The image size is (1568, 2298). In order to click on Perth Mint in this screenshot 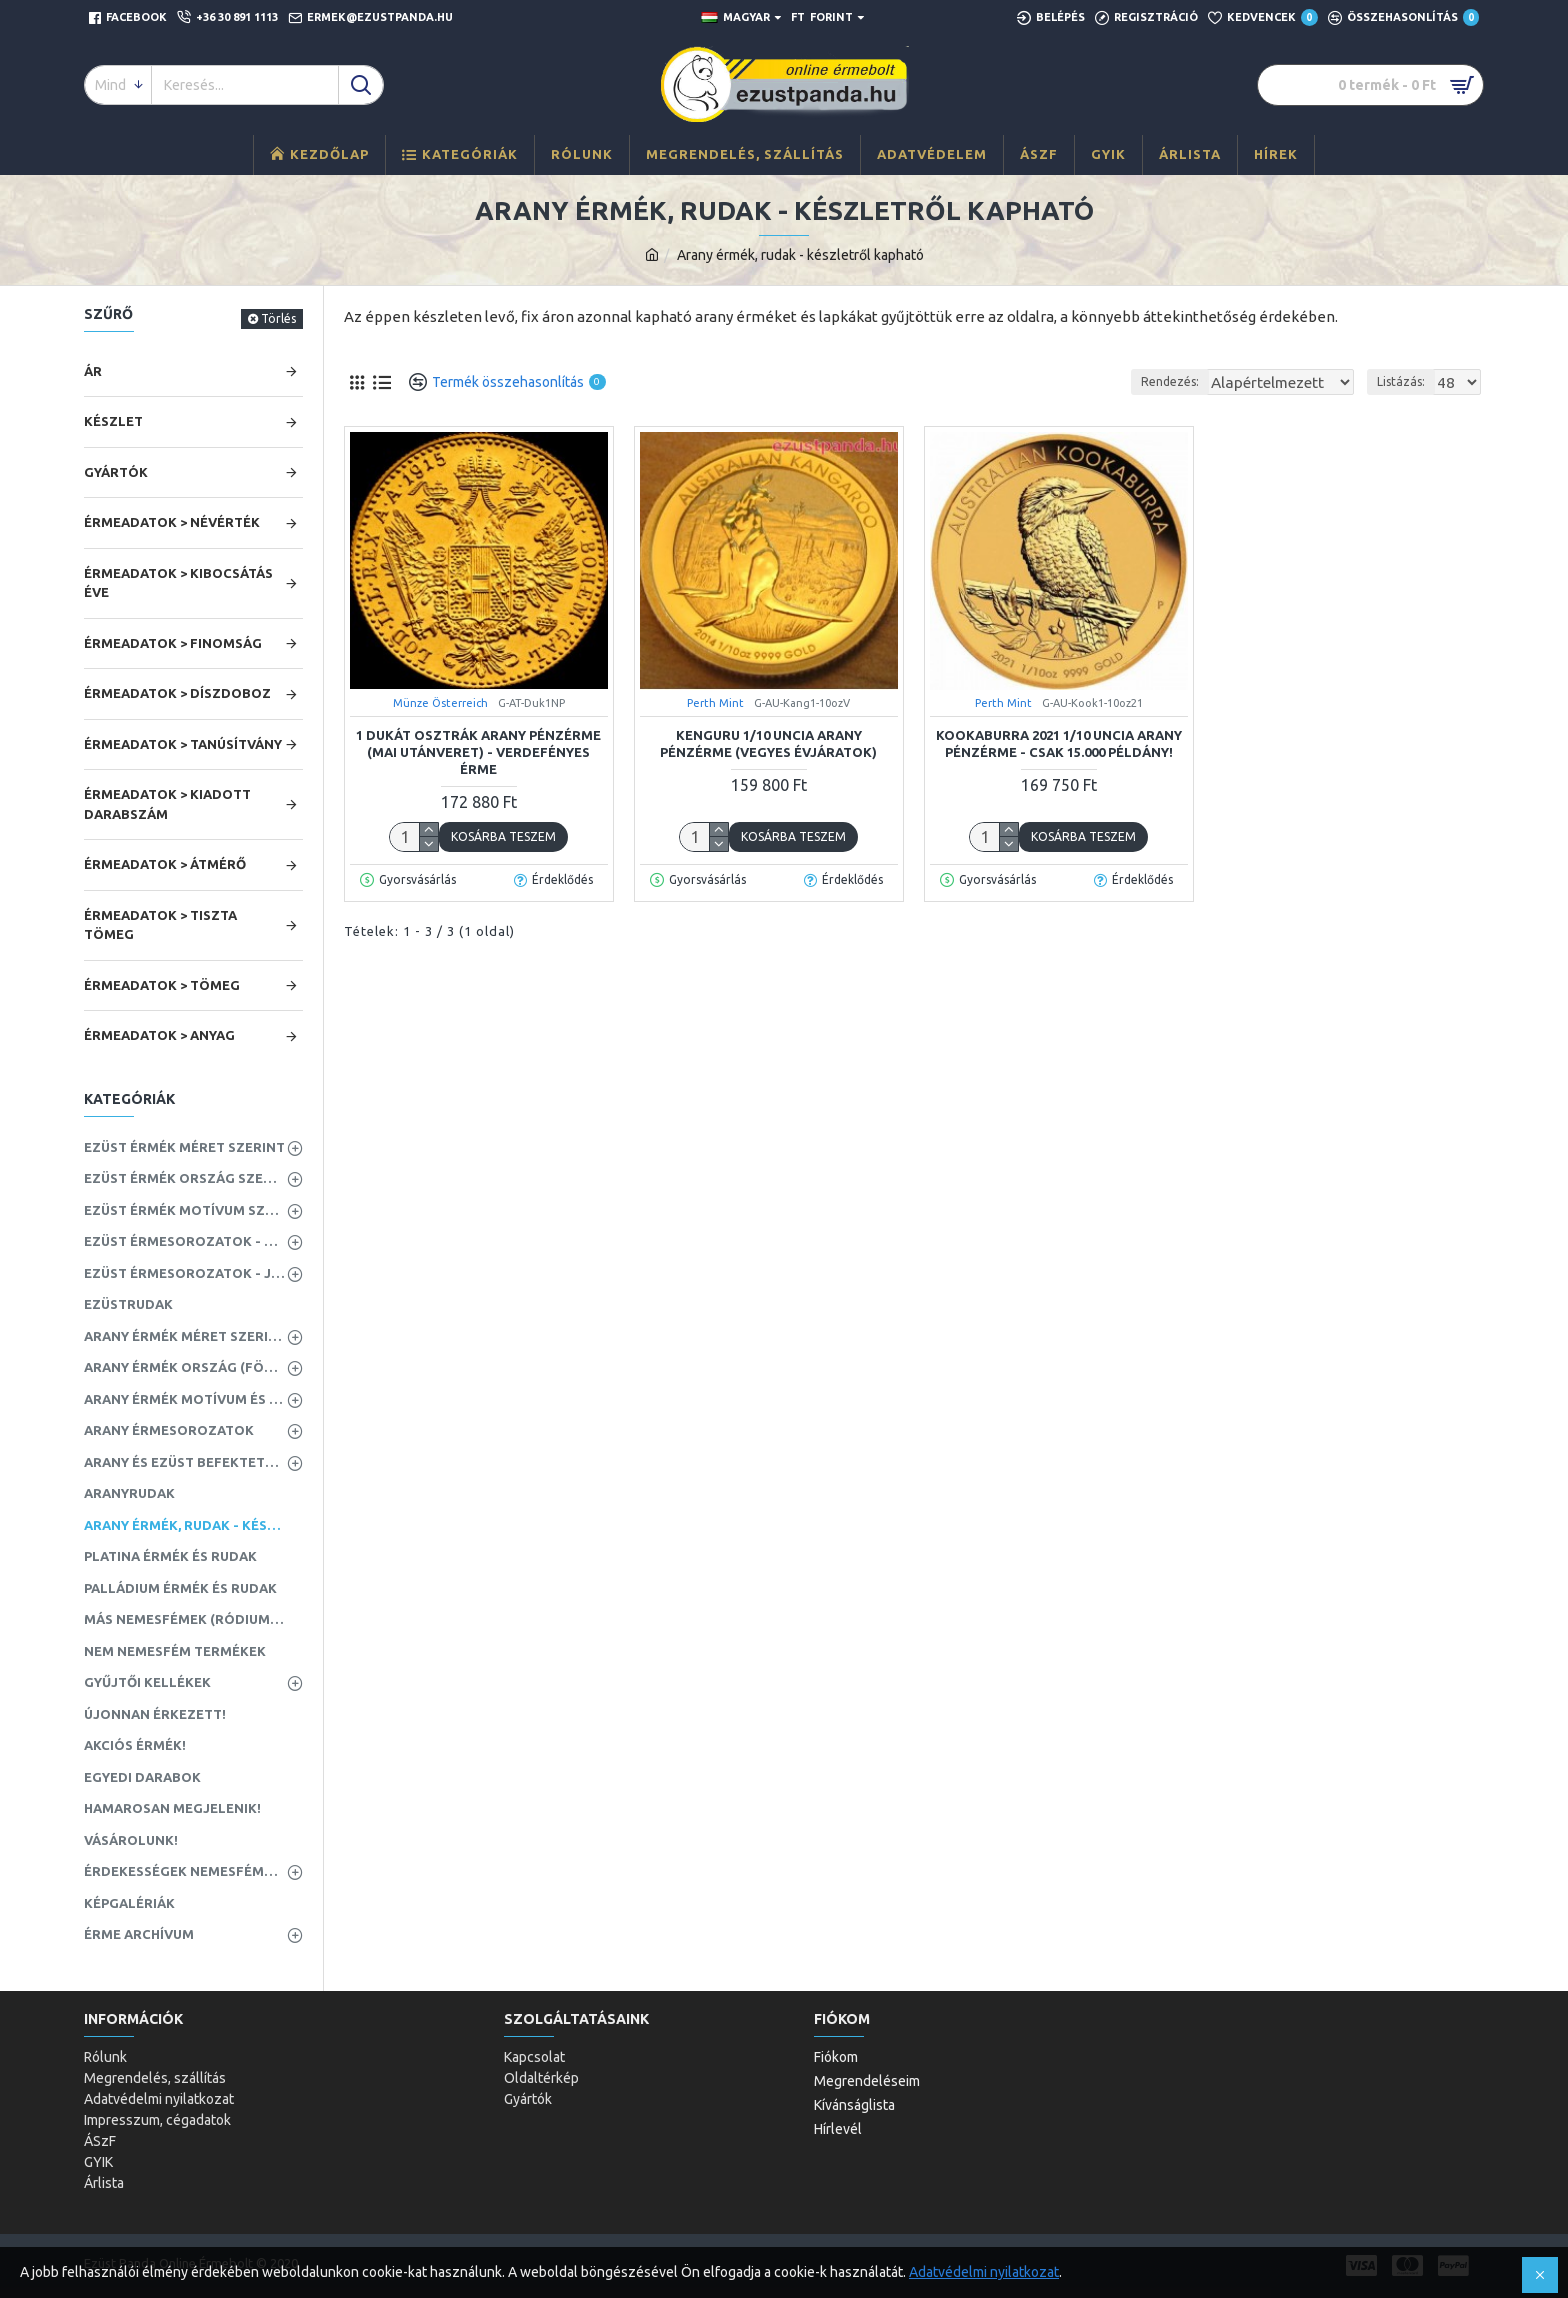, I will do `click(715, 703)`.